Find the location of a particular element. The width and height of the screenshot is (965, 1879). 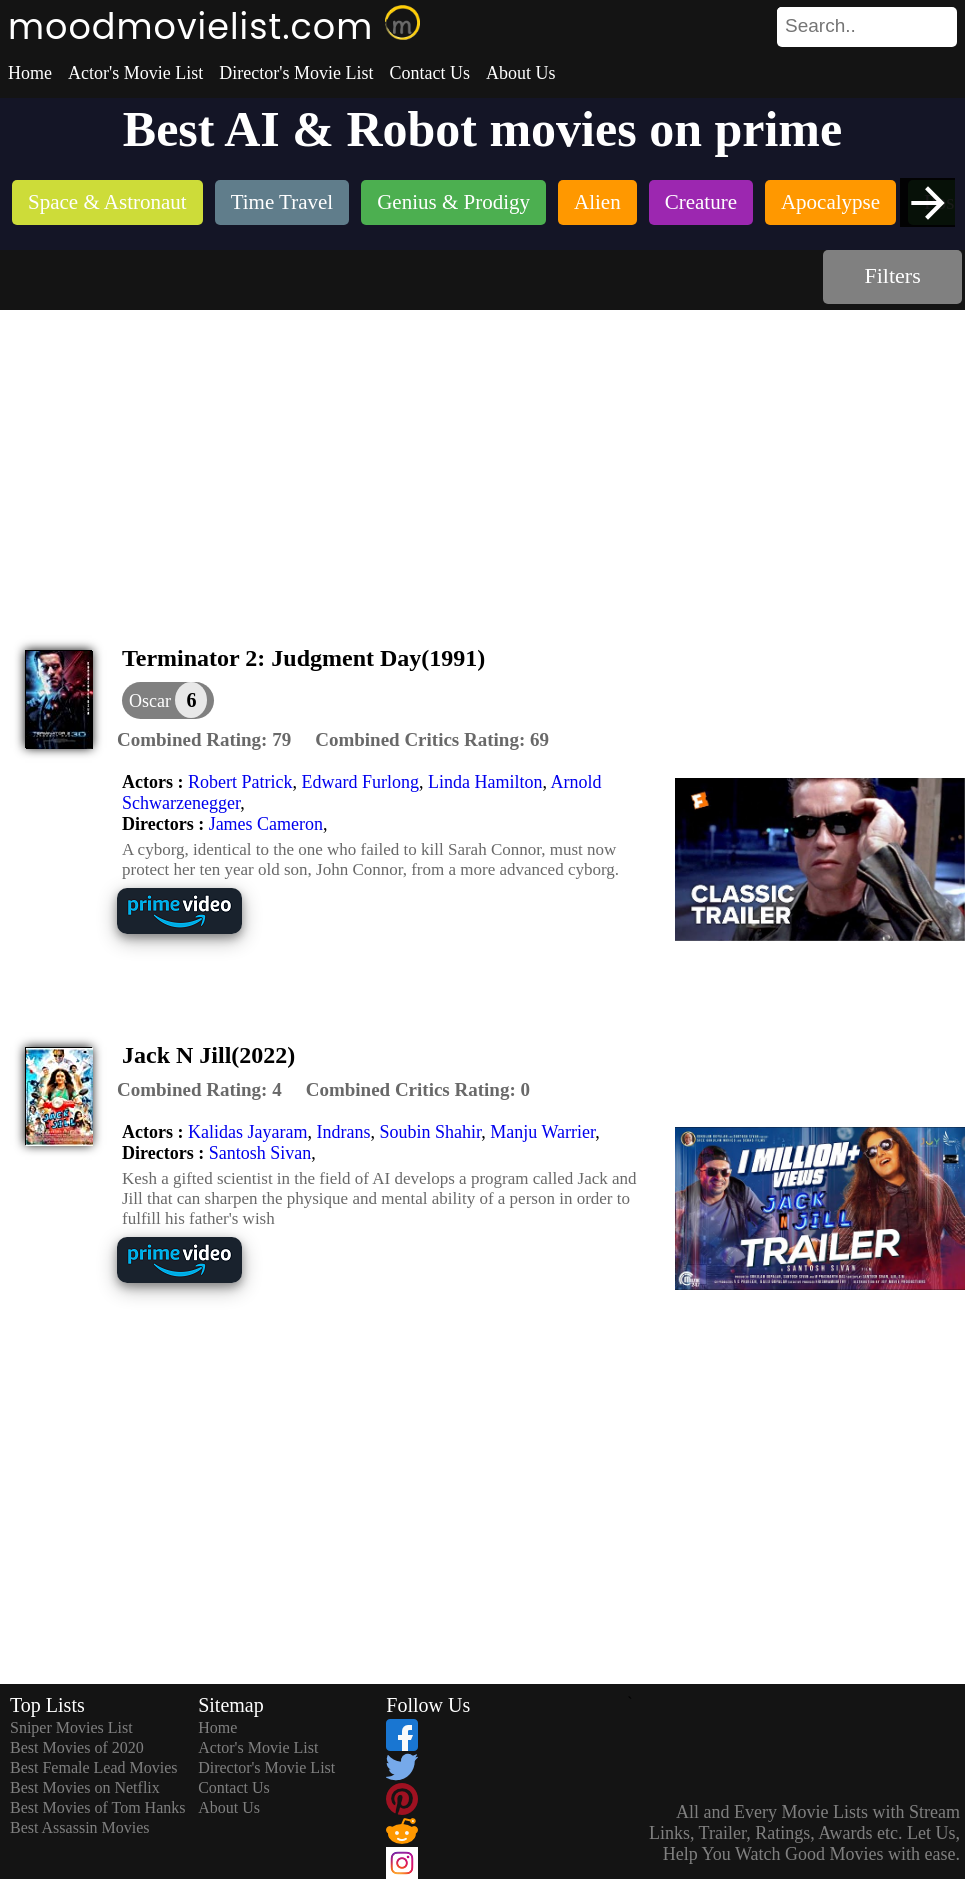

[presentation] is located at coordinates (927, 202).